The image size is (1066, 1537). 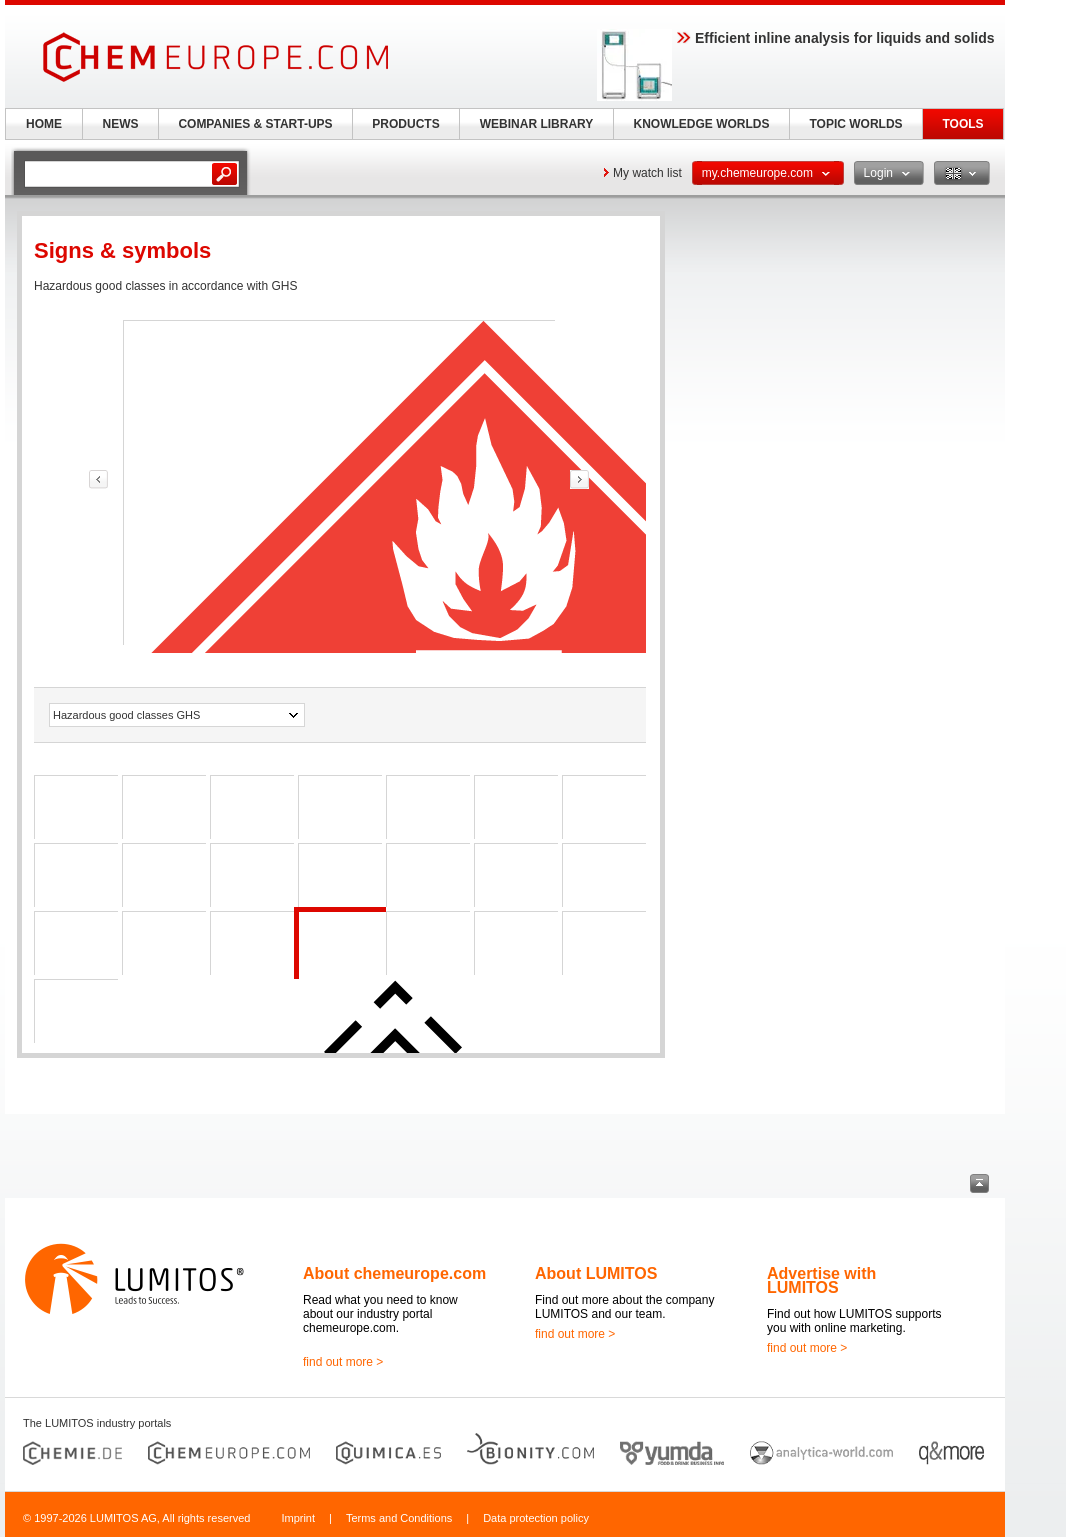 I want to click on Imprint, so click(x=298, y=1518).